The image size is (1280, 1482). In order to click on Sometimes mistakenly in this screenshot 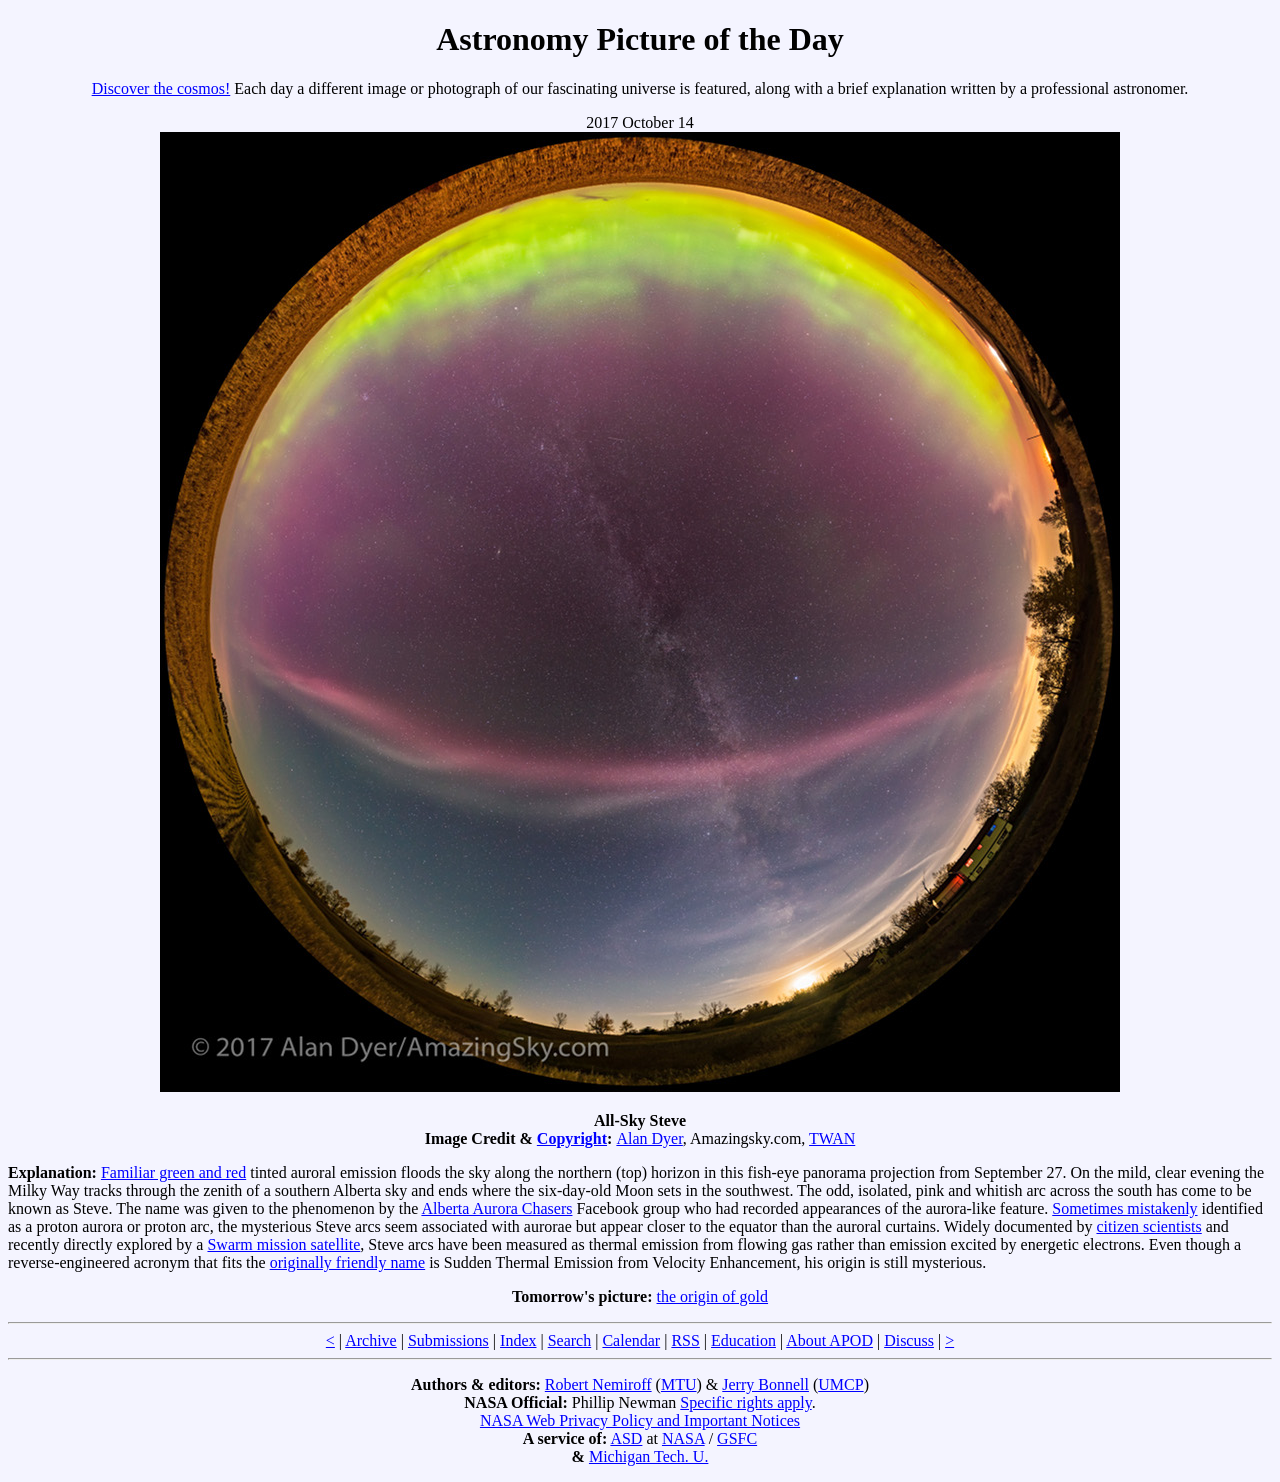, I will do `click(1124, 1208)`.